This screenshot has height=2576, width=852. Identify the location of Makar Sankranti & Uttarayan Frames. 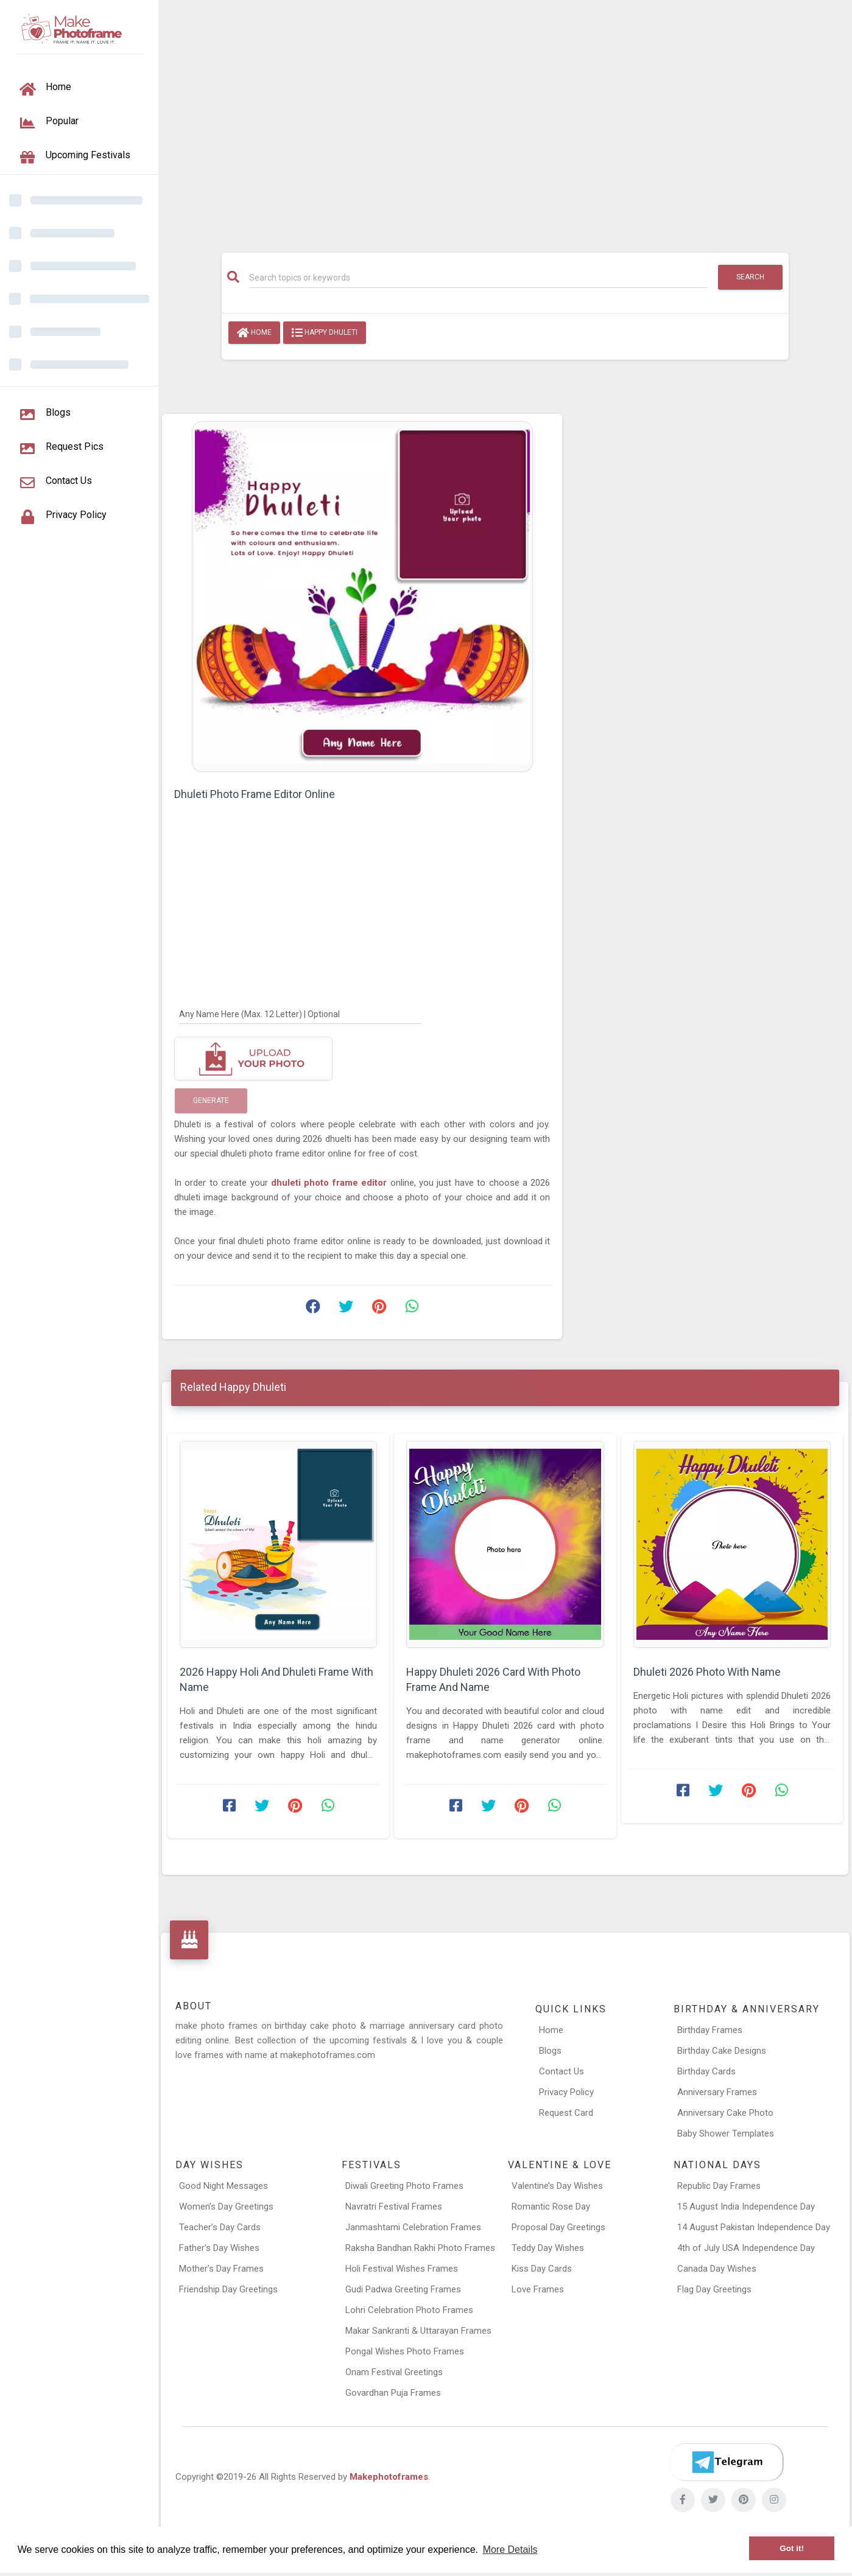
(418, 2330).